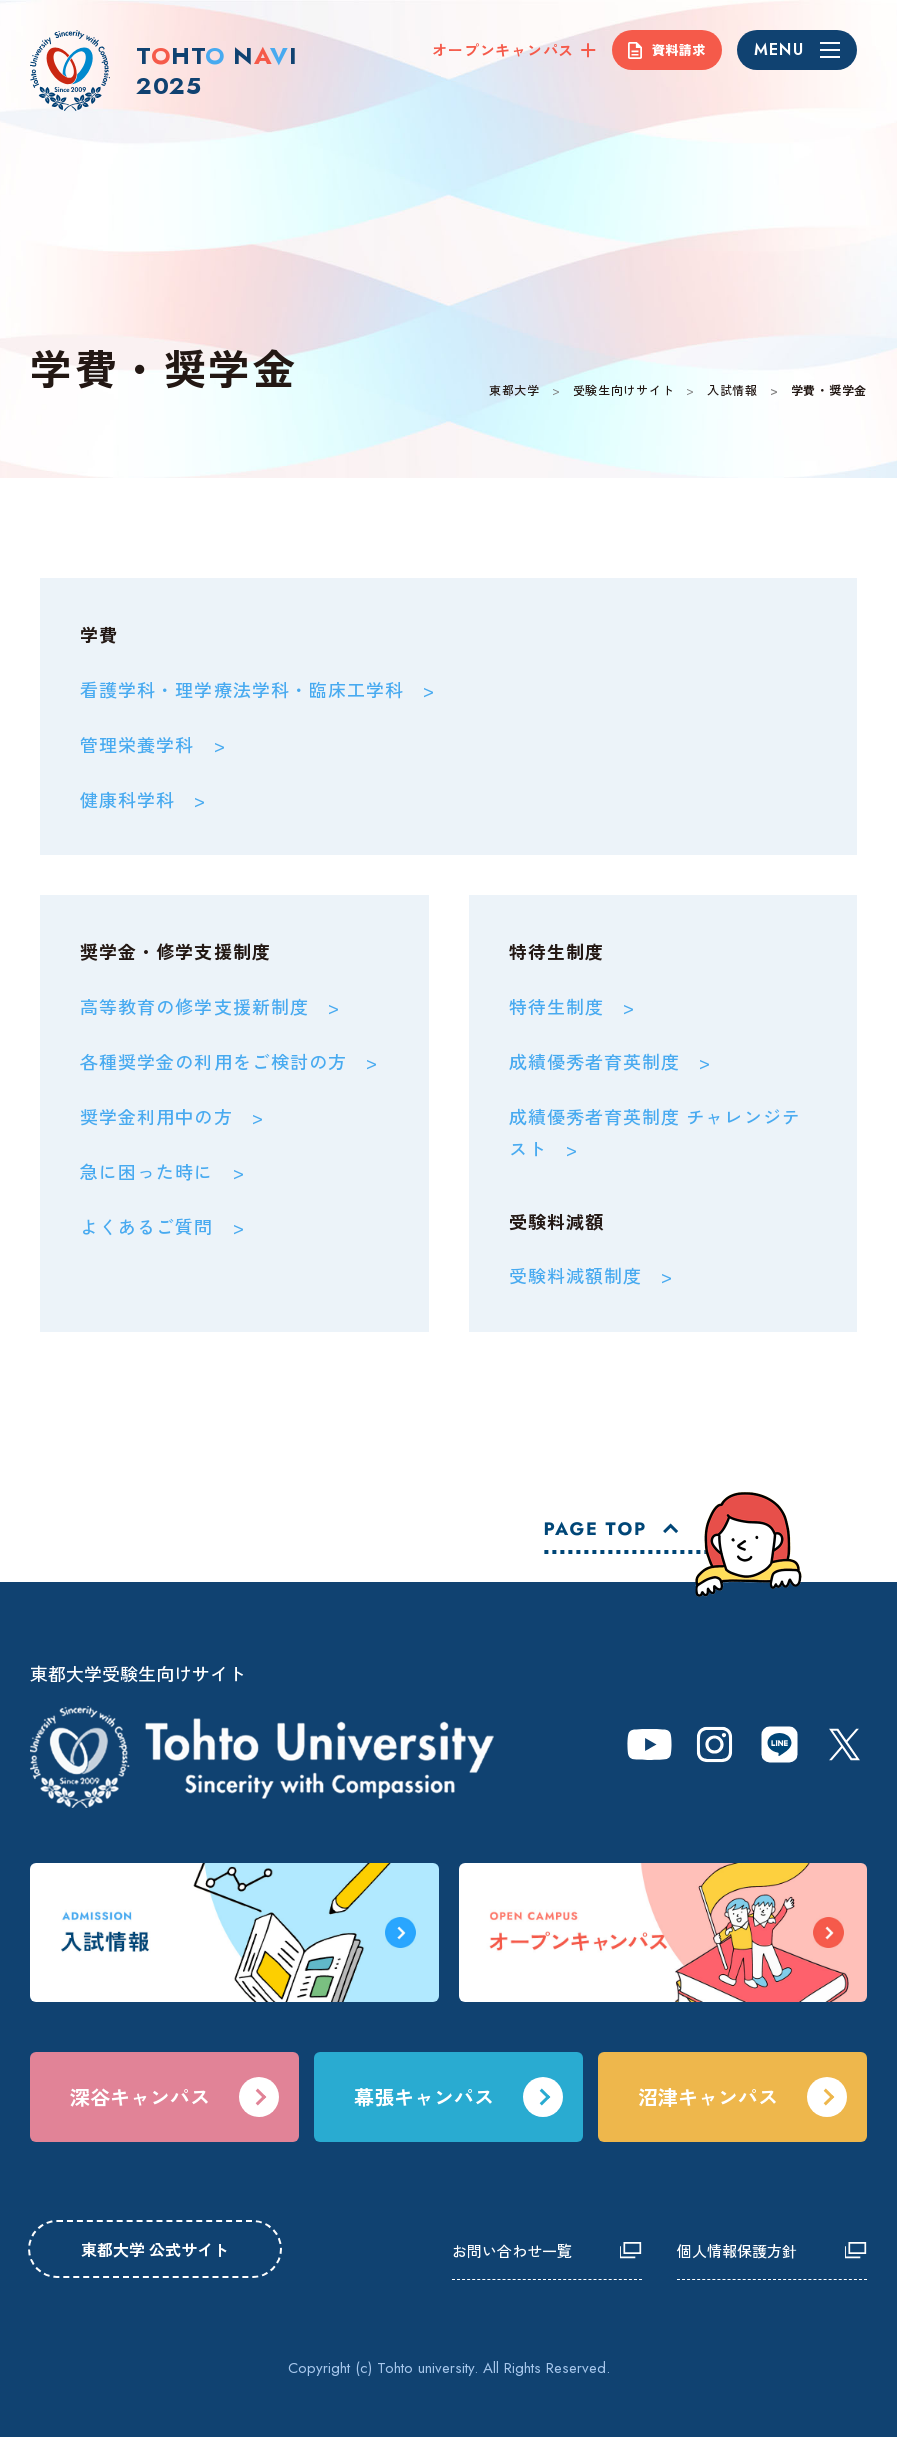  What do you see at coordinates (737, 2250) in the screenshot?
I see `個人情報保護方針` at bounding box center [737, 2250].